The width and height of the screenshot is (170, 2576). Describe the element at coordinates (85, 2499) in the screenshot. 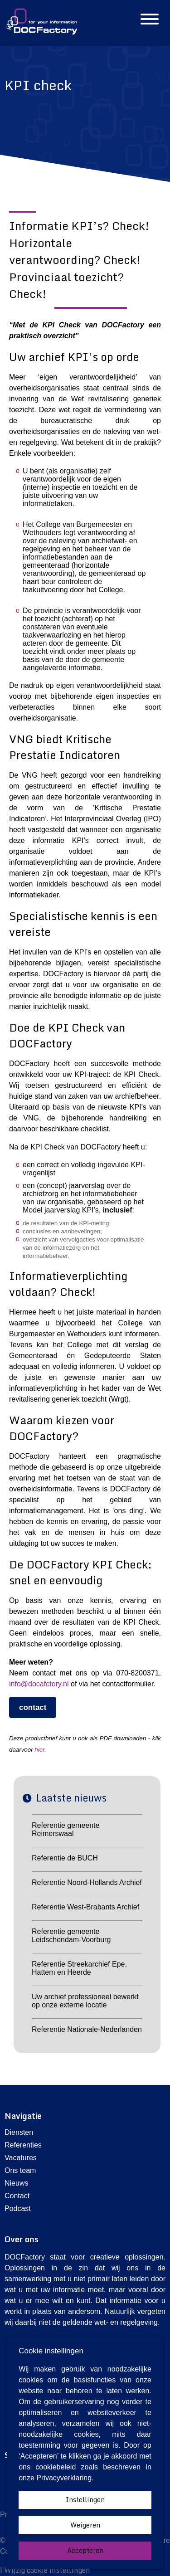

I see `Instellingen` at that location.